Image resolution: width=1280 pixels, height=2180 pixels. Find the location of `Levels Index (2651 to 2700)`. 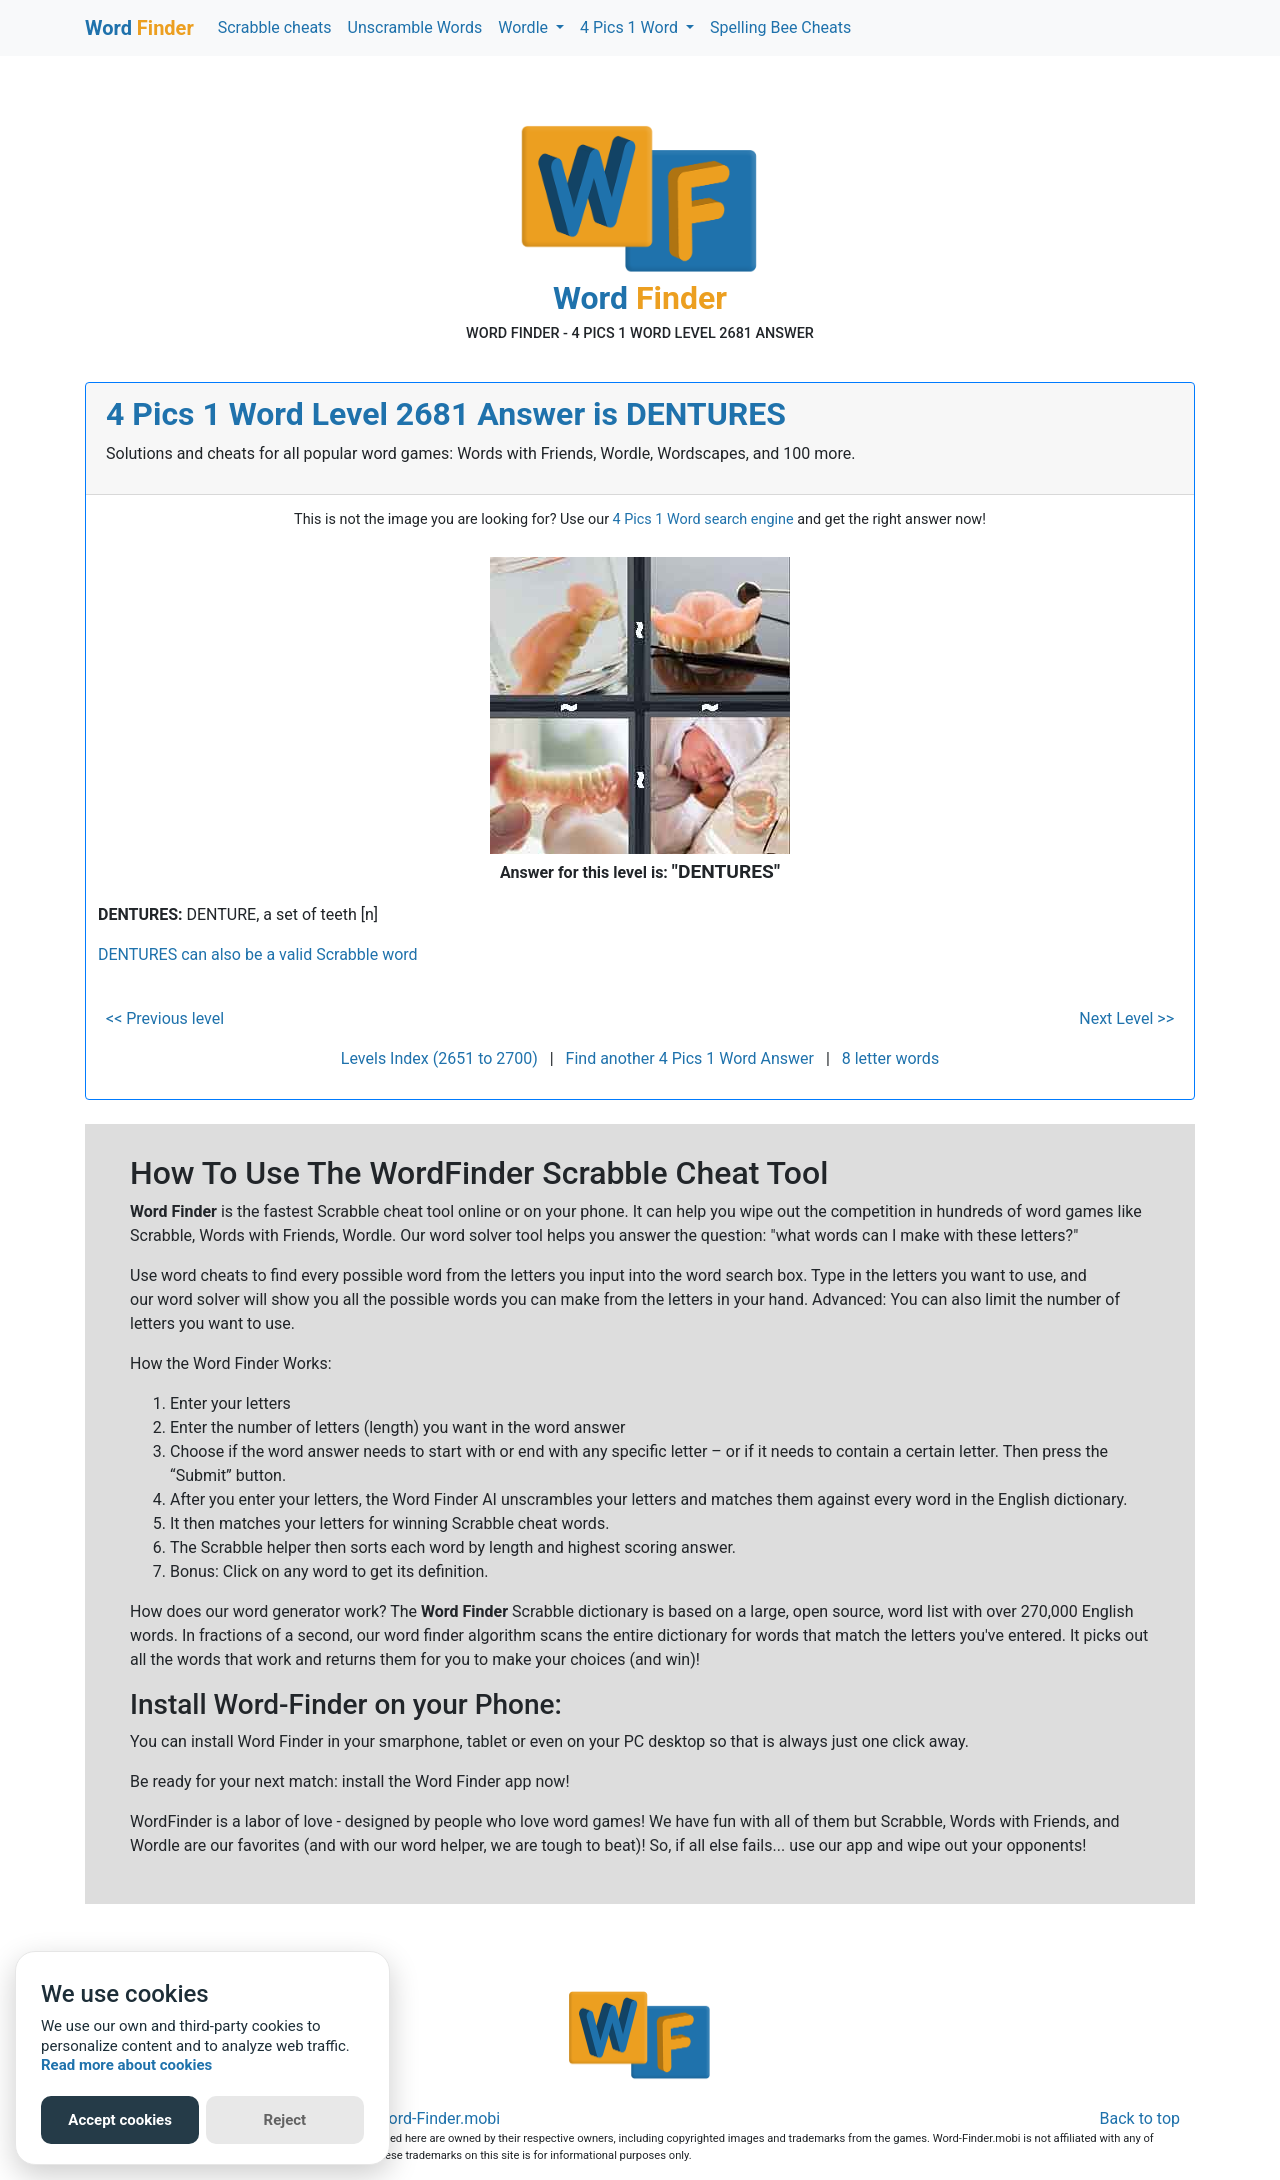

Levels Index (2651 to 2700) is located at coordinates (439, 1058).